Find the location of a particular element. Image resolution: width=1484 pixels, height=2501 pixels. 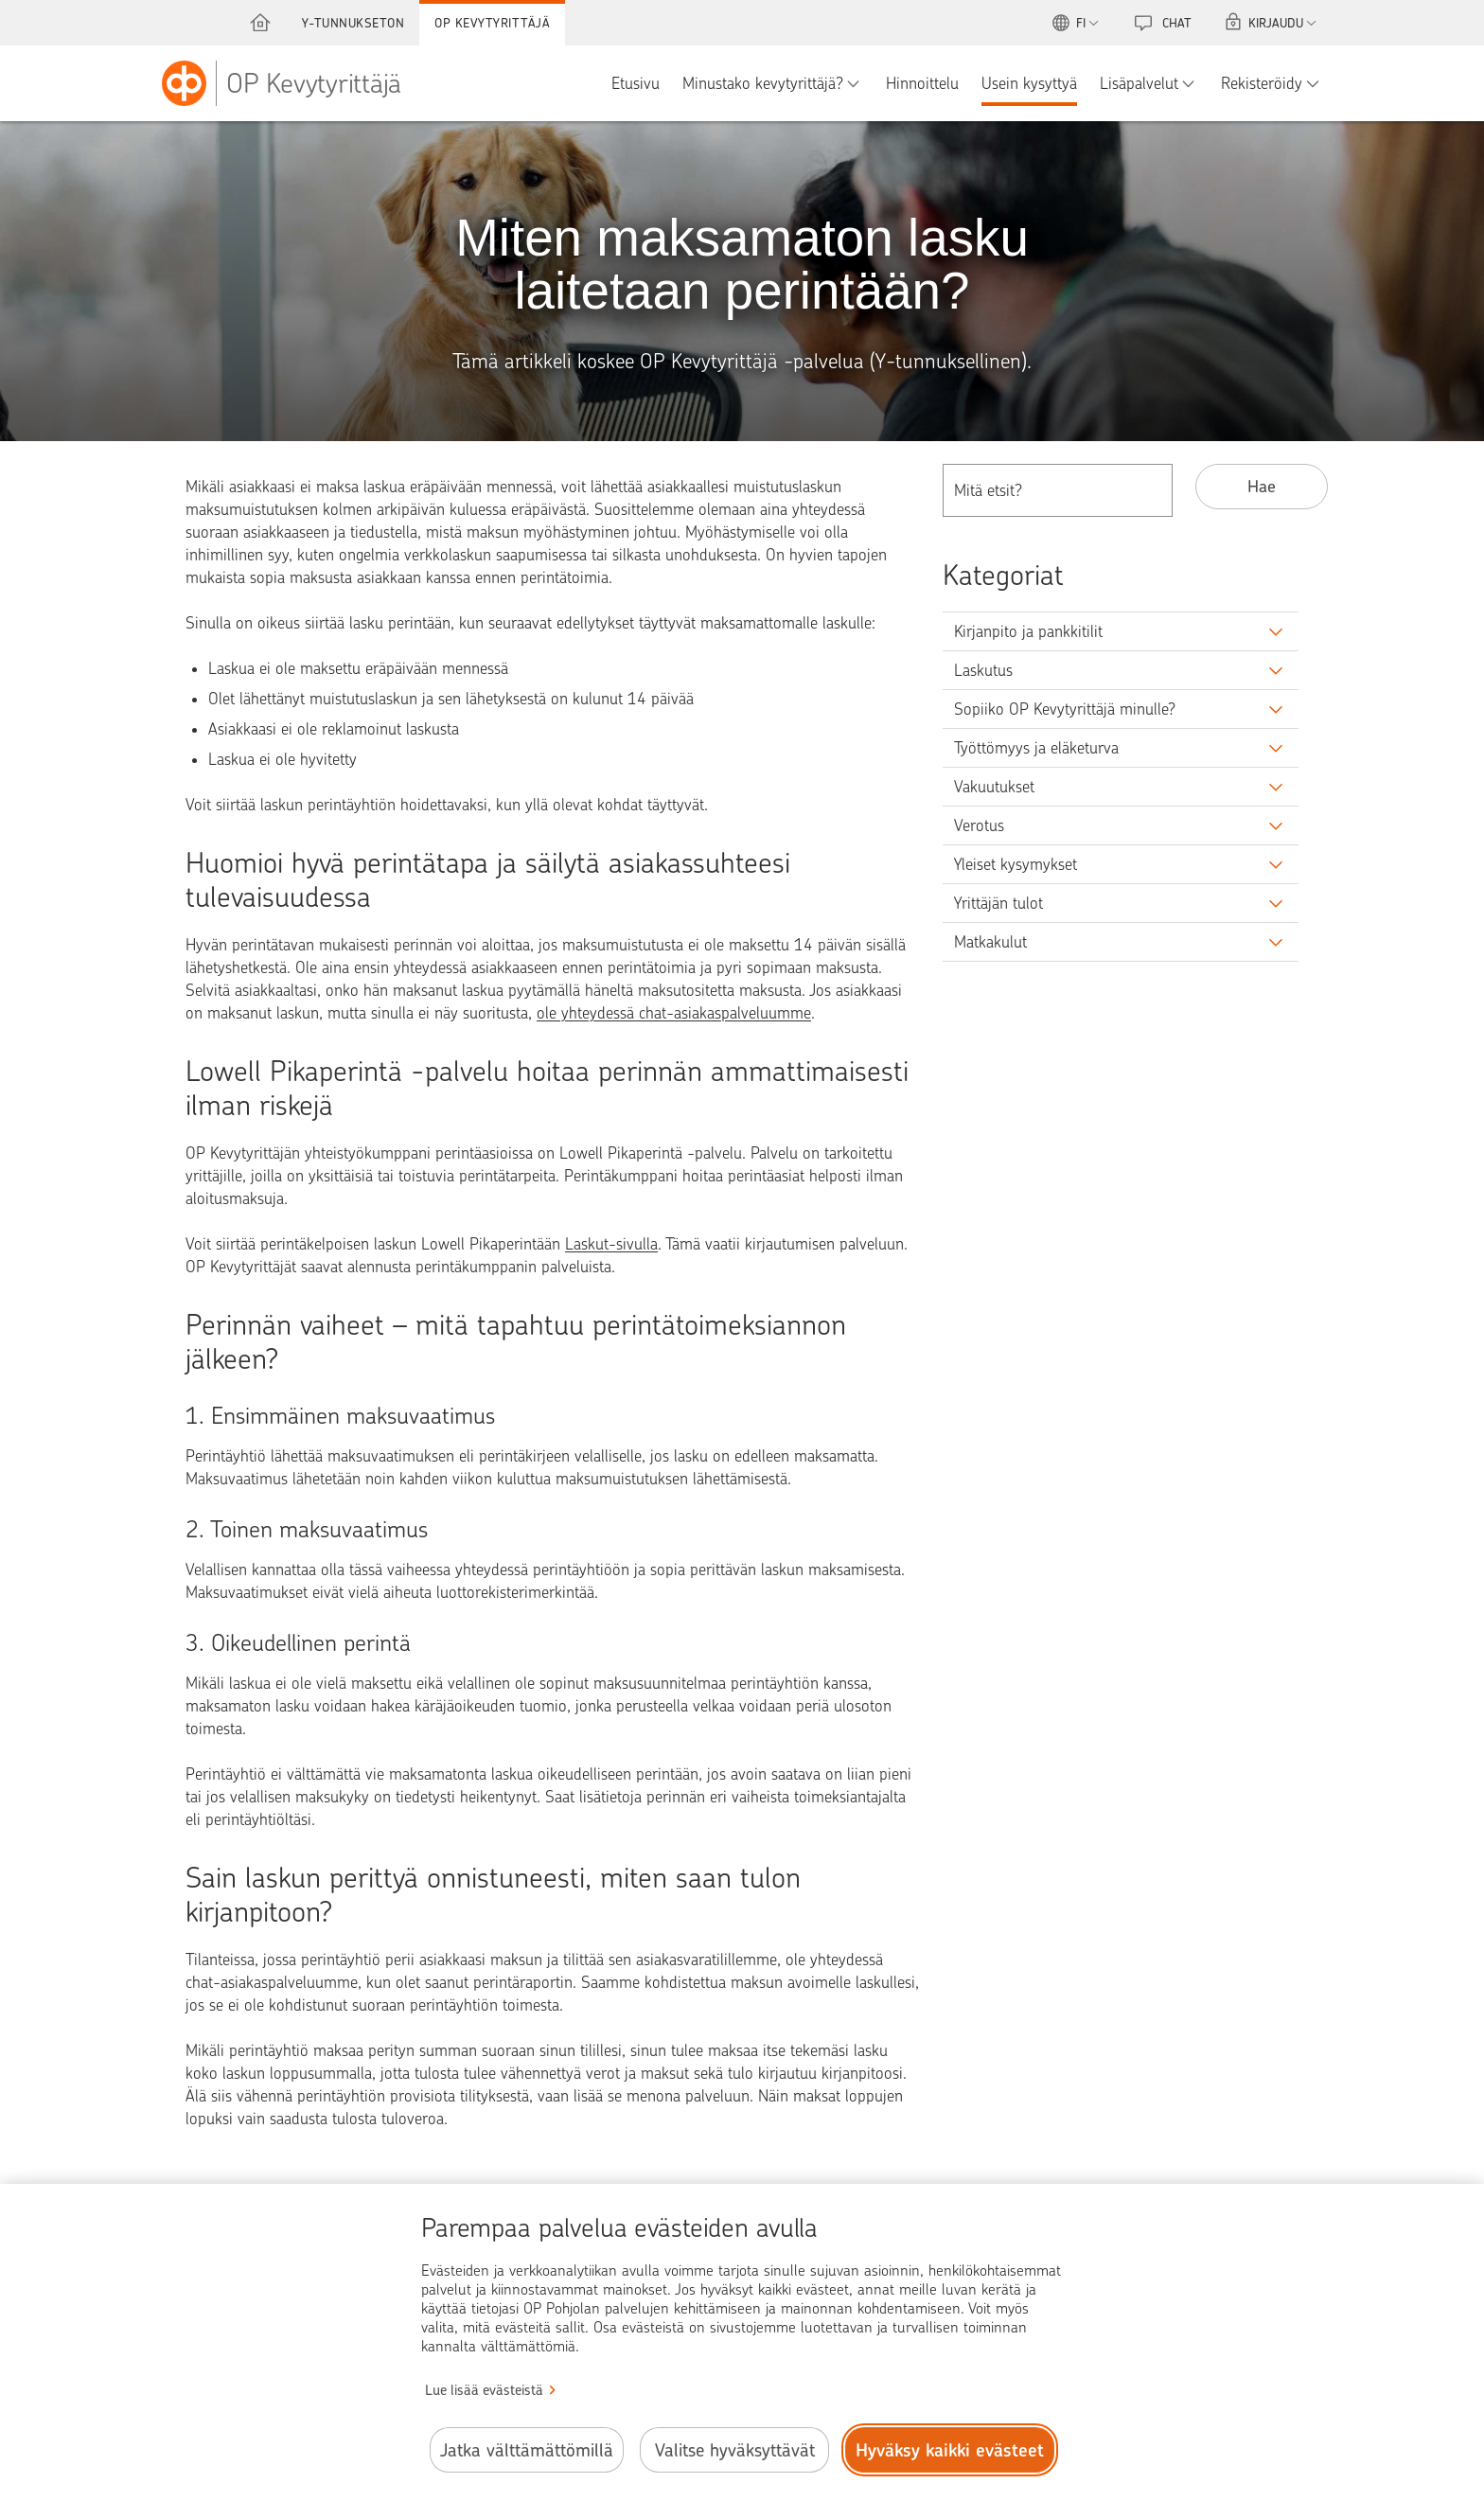

Hinnoittelu is located at coordinates (922, 83).